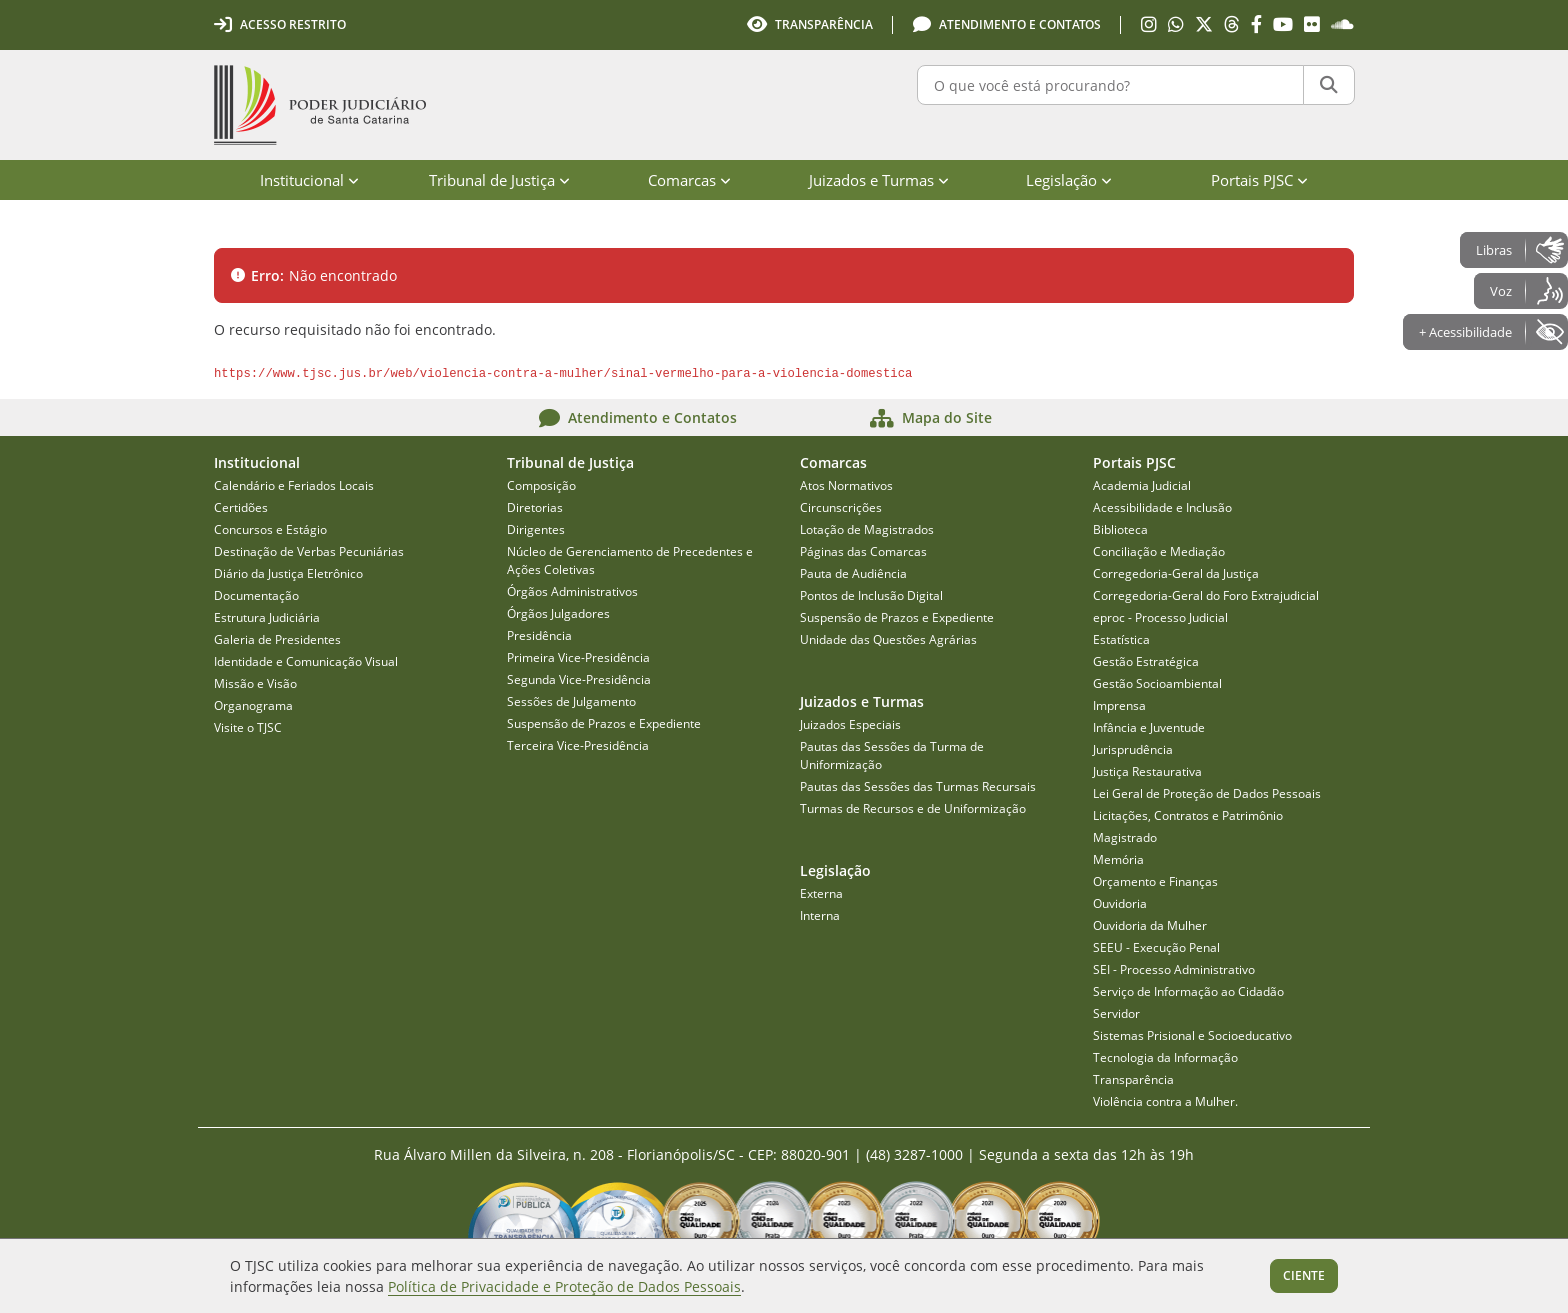 Image resolution: width=1568 pixels, height=1313 pixels. What do you see at coordinates (1157, 683) in the screenshot?
I see `Gestão Socioambiental` at bounding box center [1157, 683].